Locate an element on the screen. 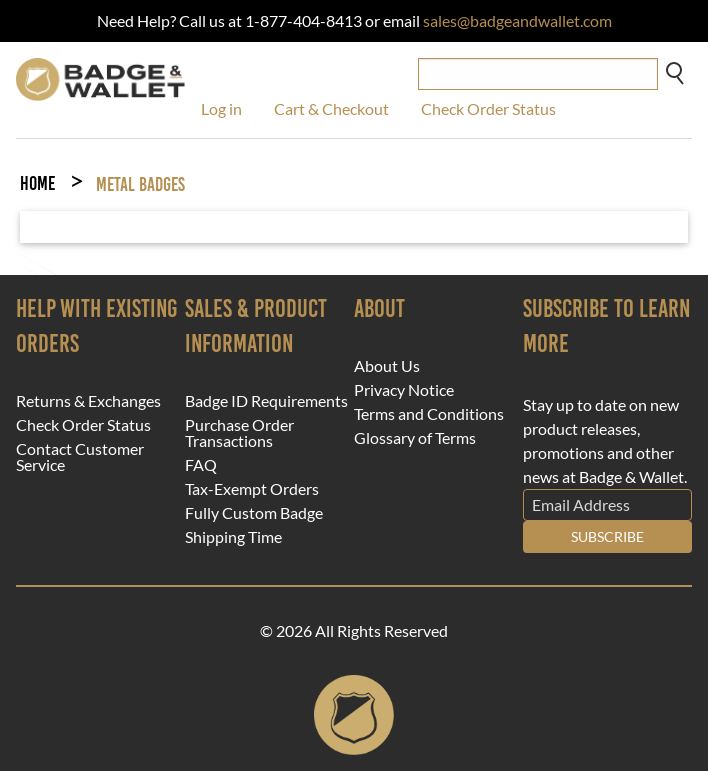  Cart & Checkout is located at coordinates (331, 108).